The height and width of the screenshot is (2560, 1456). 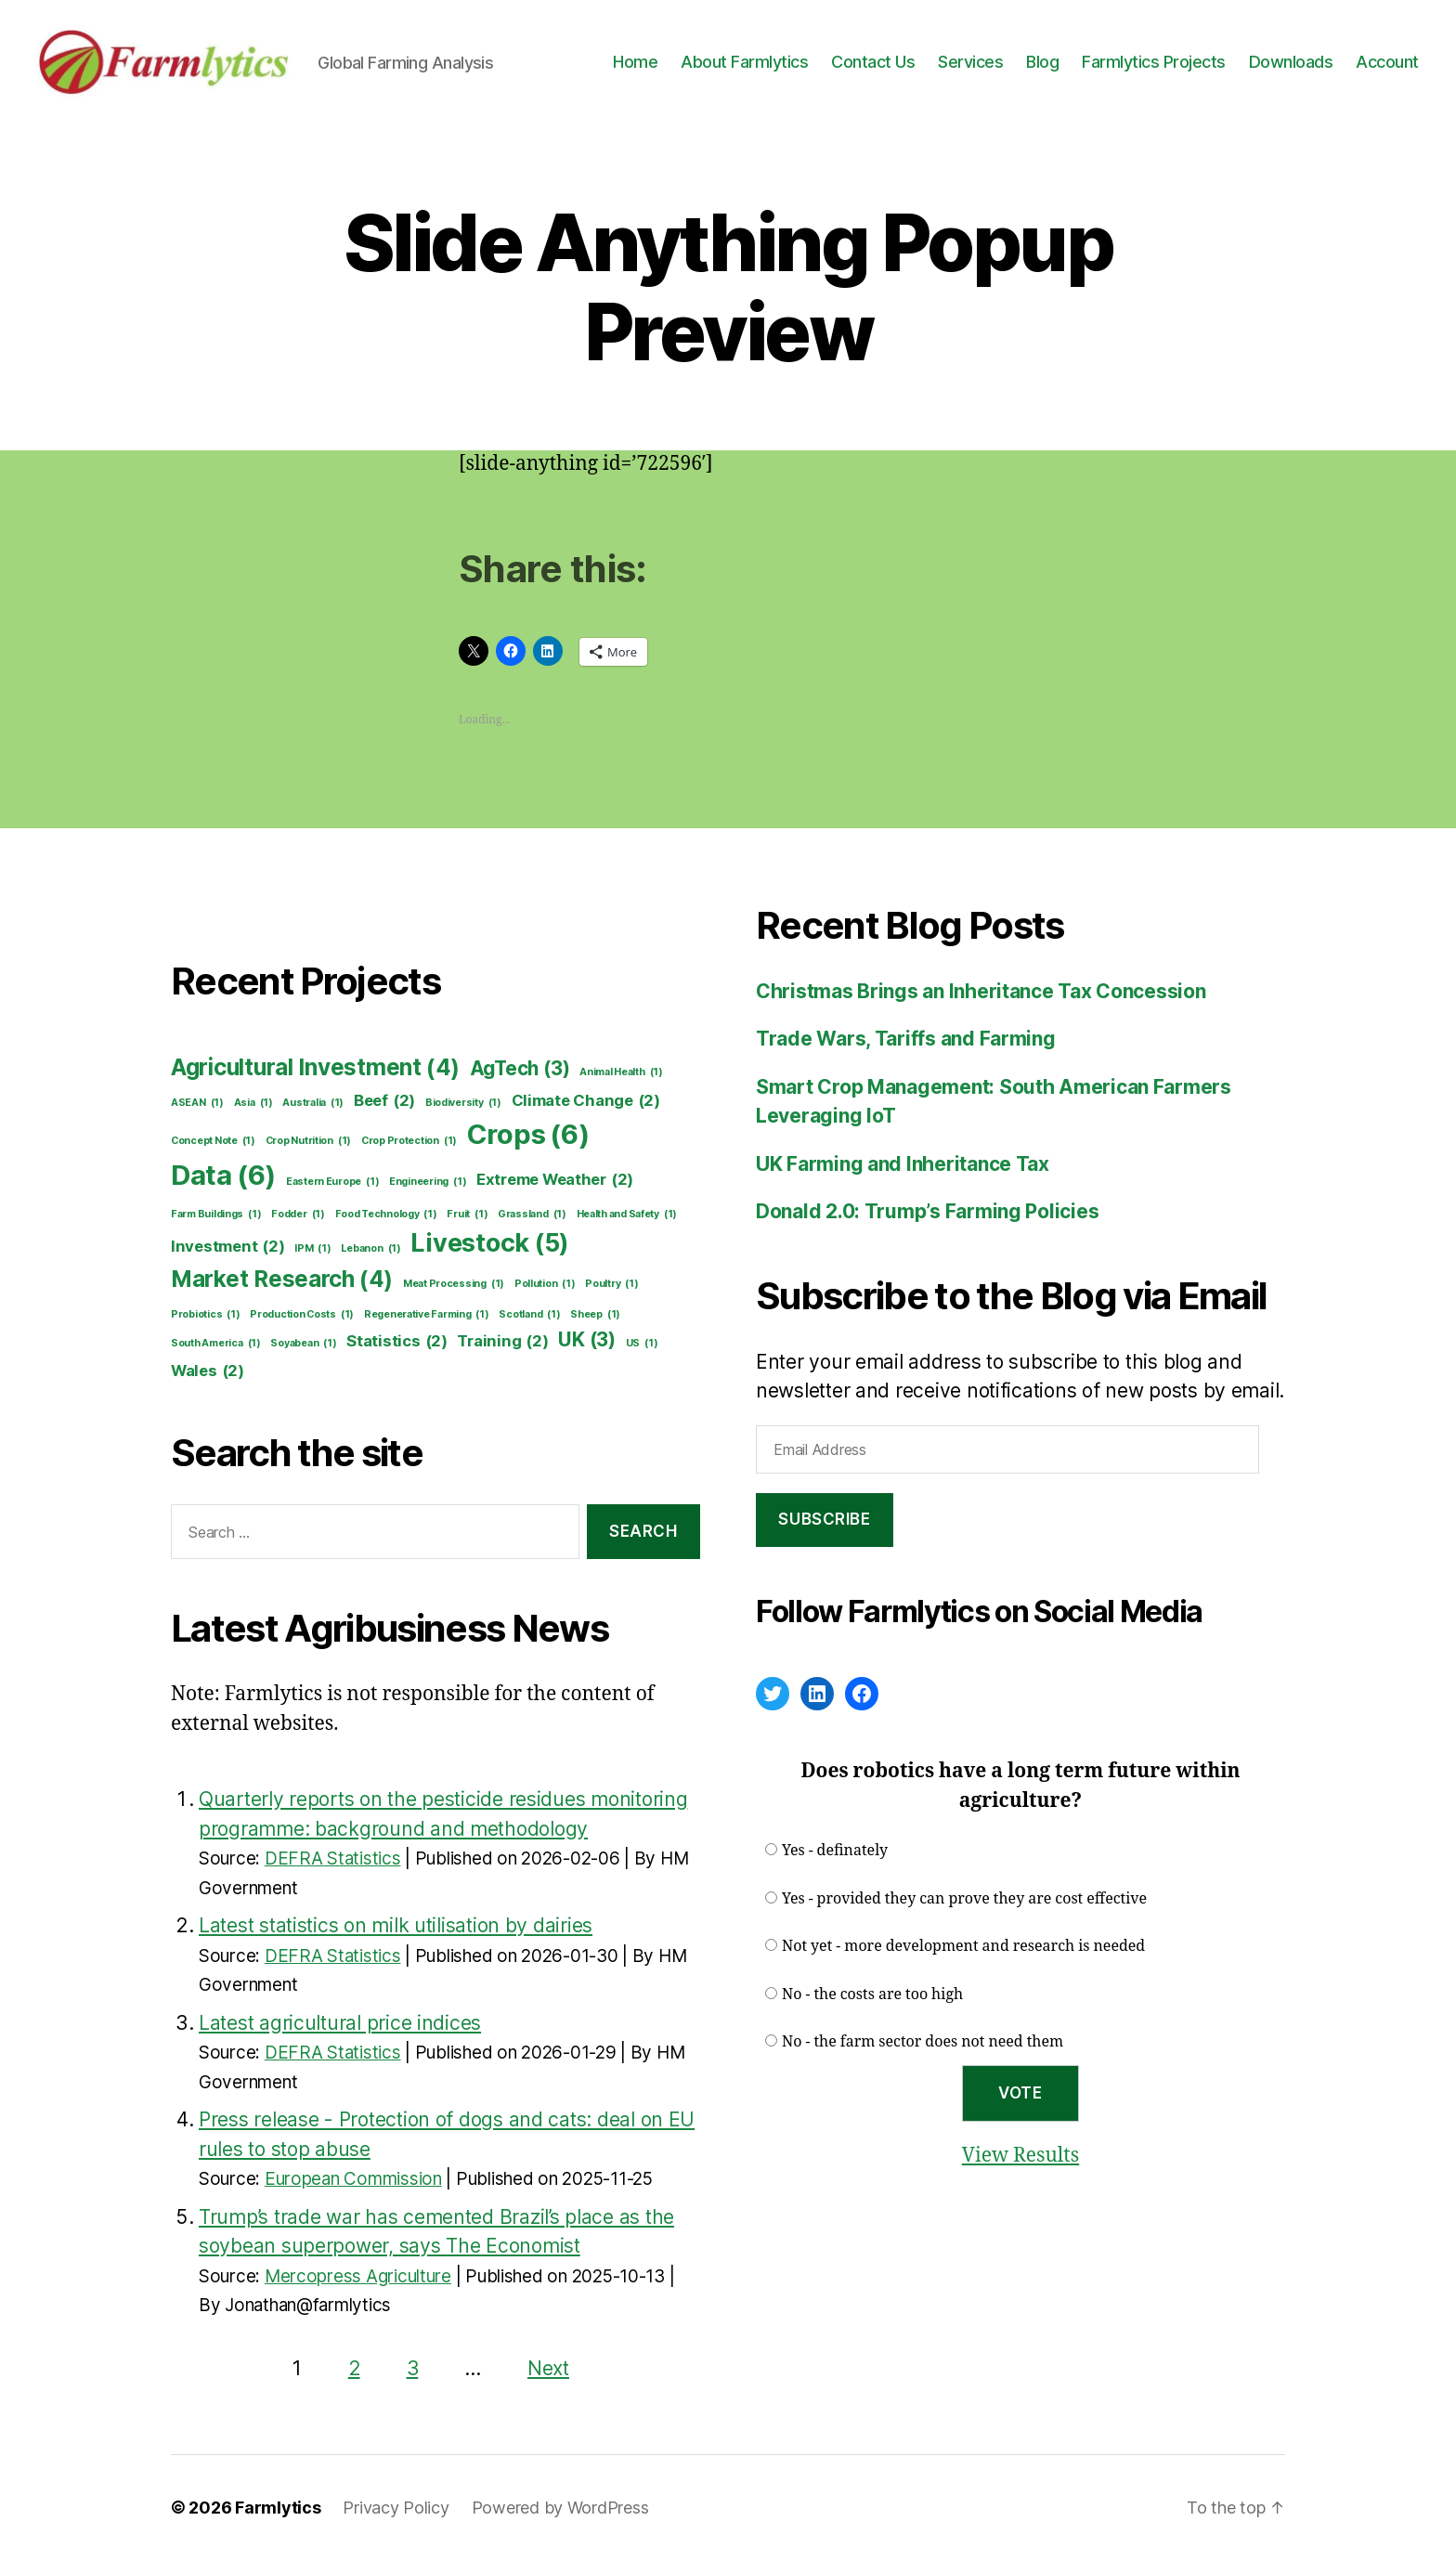 I want to click on Pollution [Pollution (1 item)], so click(x=545, y=1284).